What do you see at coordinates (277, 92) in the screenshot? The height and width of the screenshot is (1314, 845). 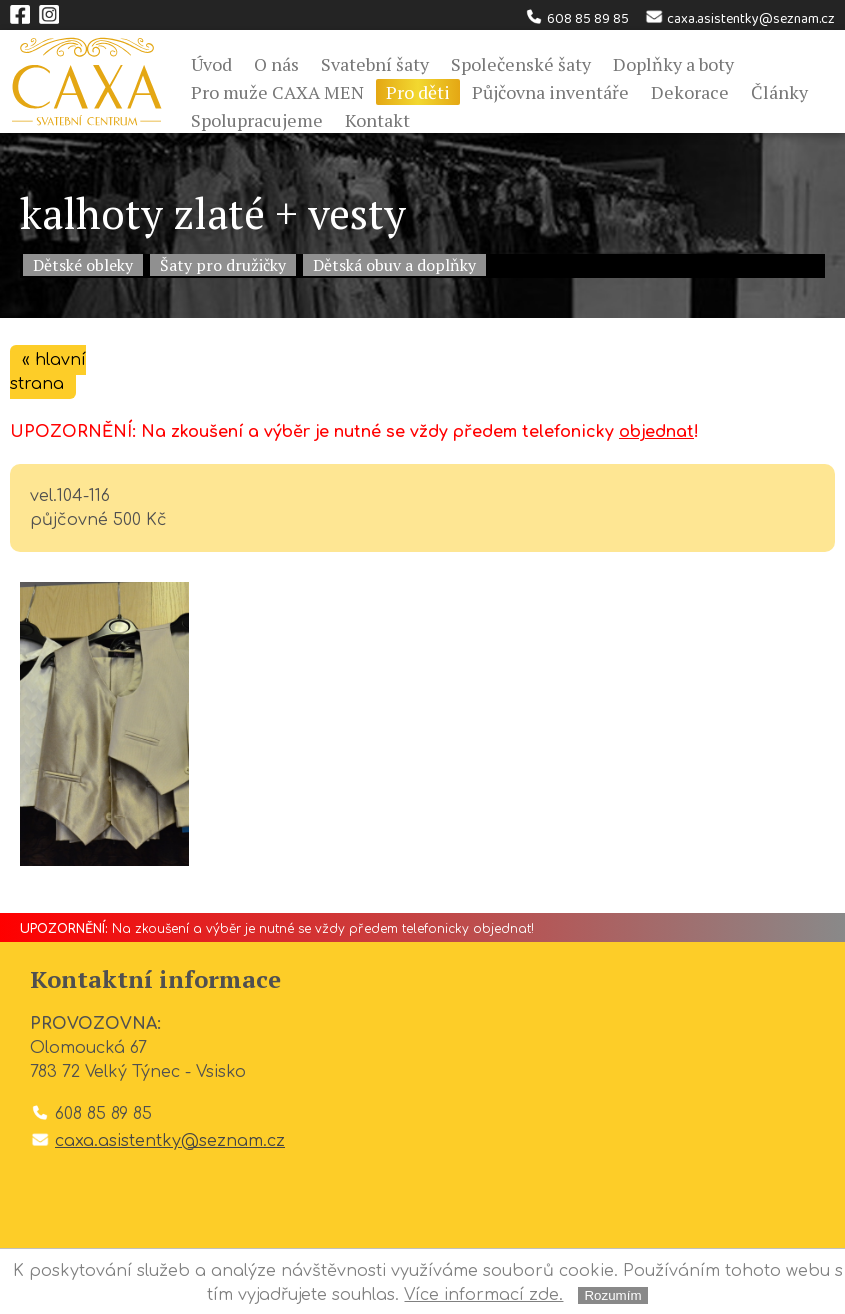 I see `Pro muže CAXA MEN` at bounding box center [277, 92].